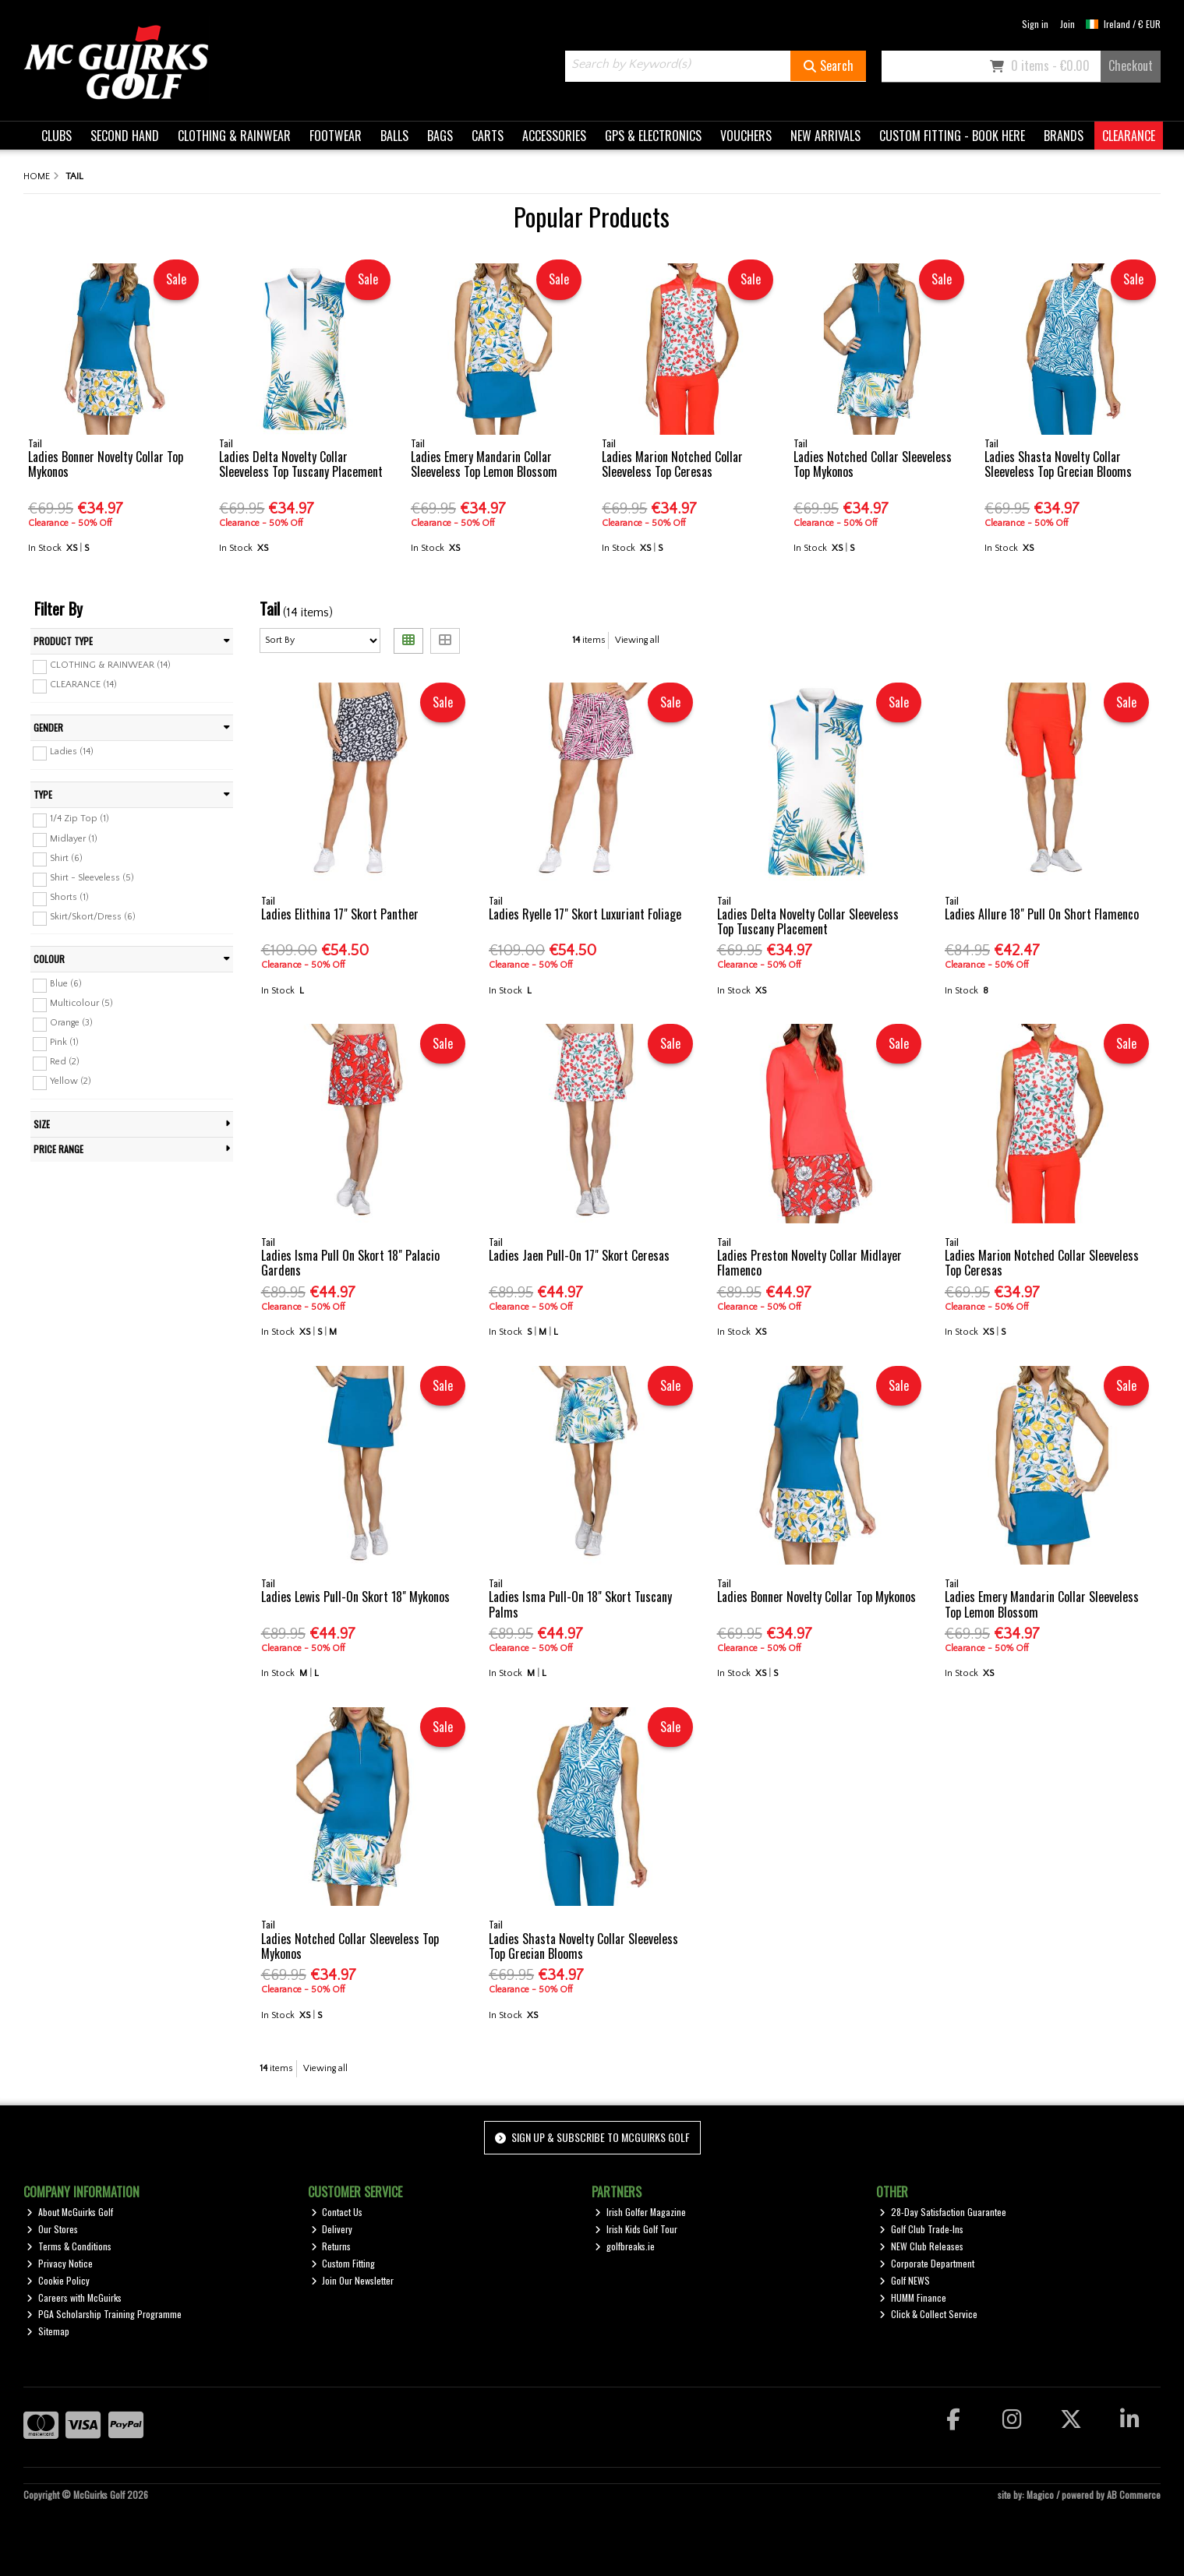  What do you see at coordinates (70, 2211) in the screenshot?
I see `About McGuirks Golf` at bounding box center [70, 2211].